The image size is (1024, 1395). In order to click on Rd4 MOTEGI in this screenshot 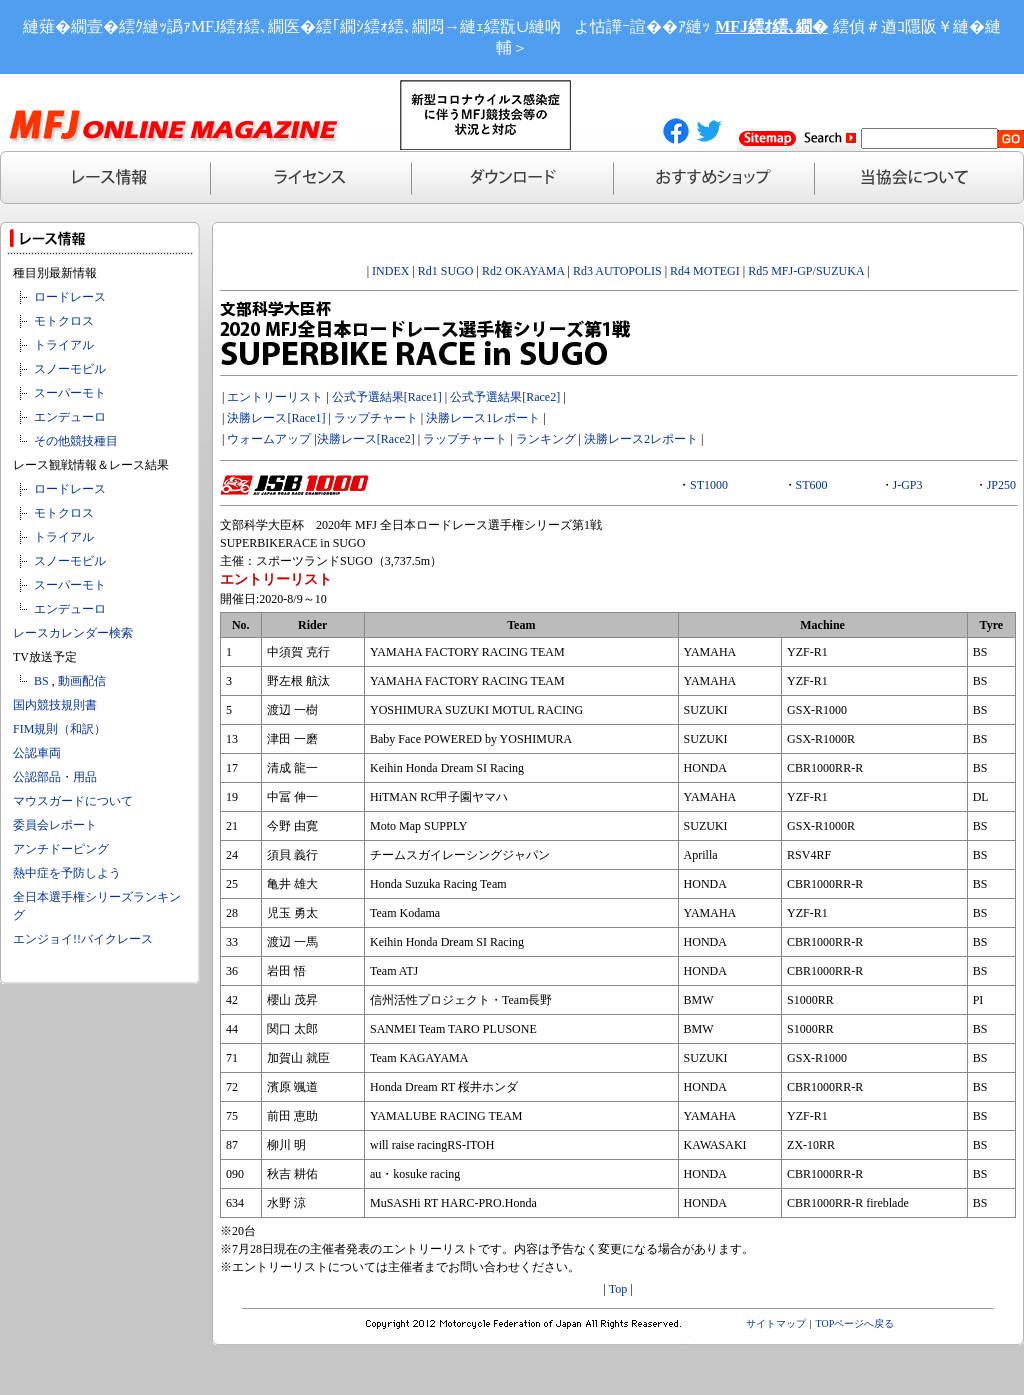, I will do `click(705, 271)`.